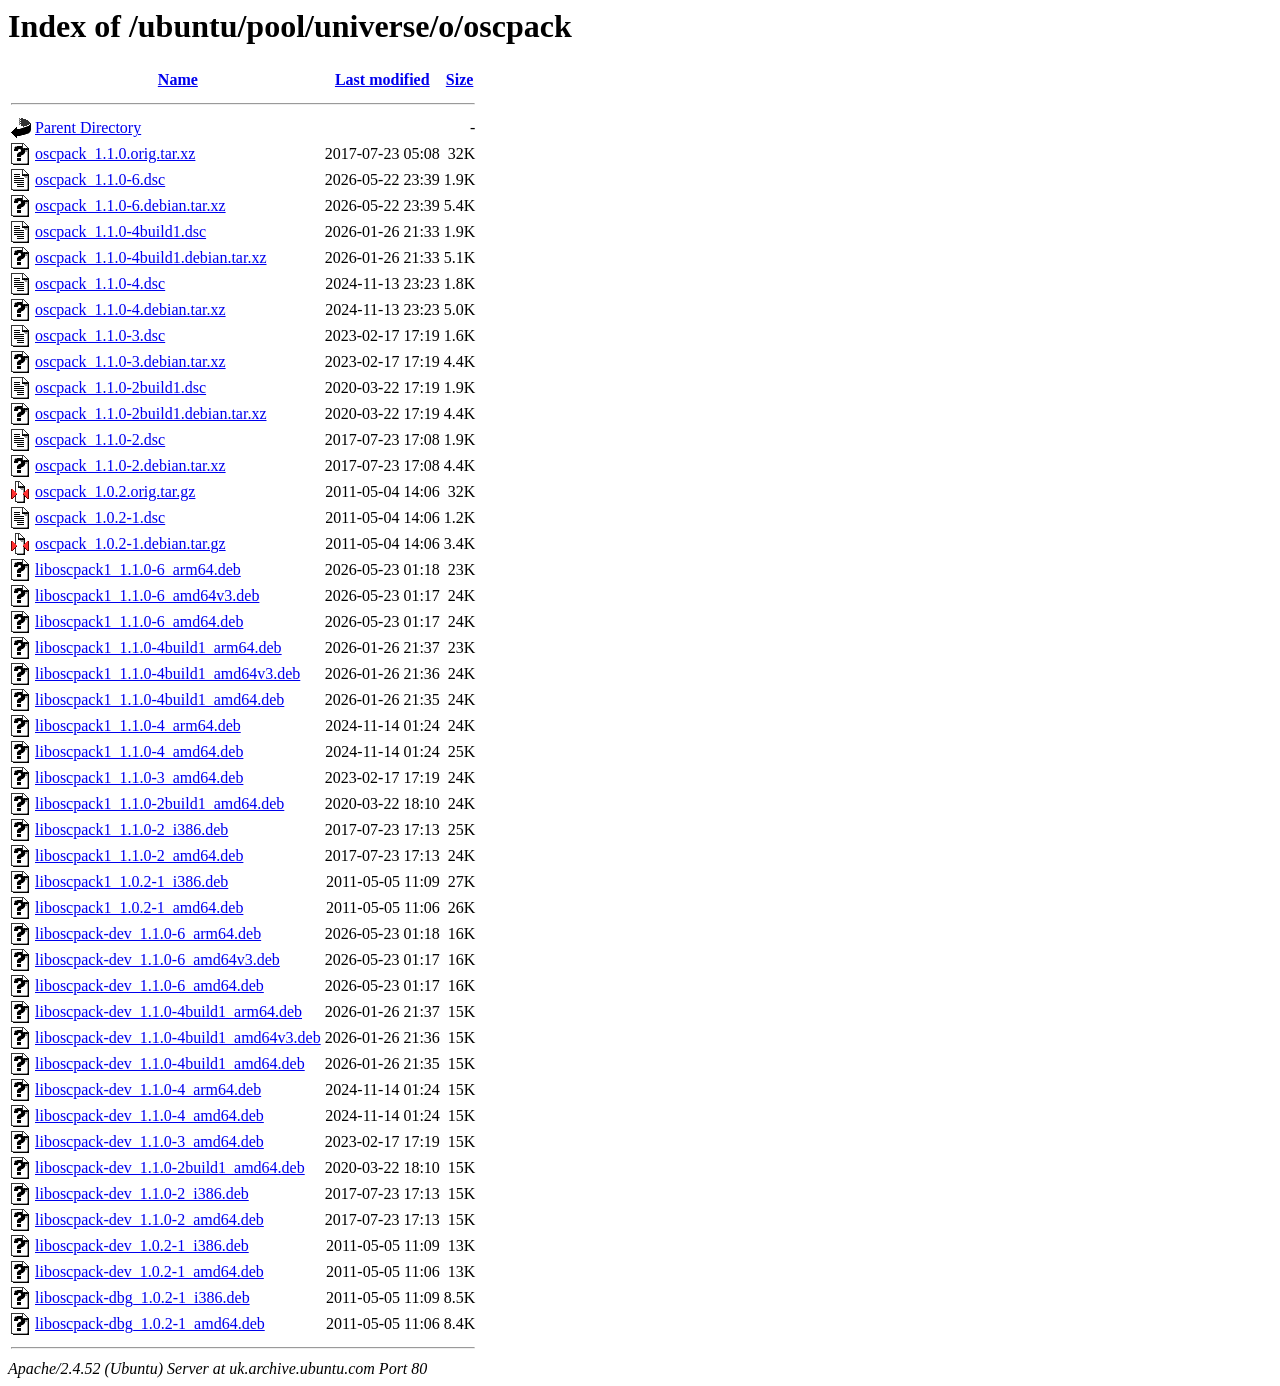  I want to click on liboscpack-dev_1.1.0-4_amd64.deb, so click(149, 1115).